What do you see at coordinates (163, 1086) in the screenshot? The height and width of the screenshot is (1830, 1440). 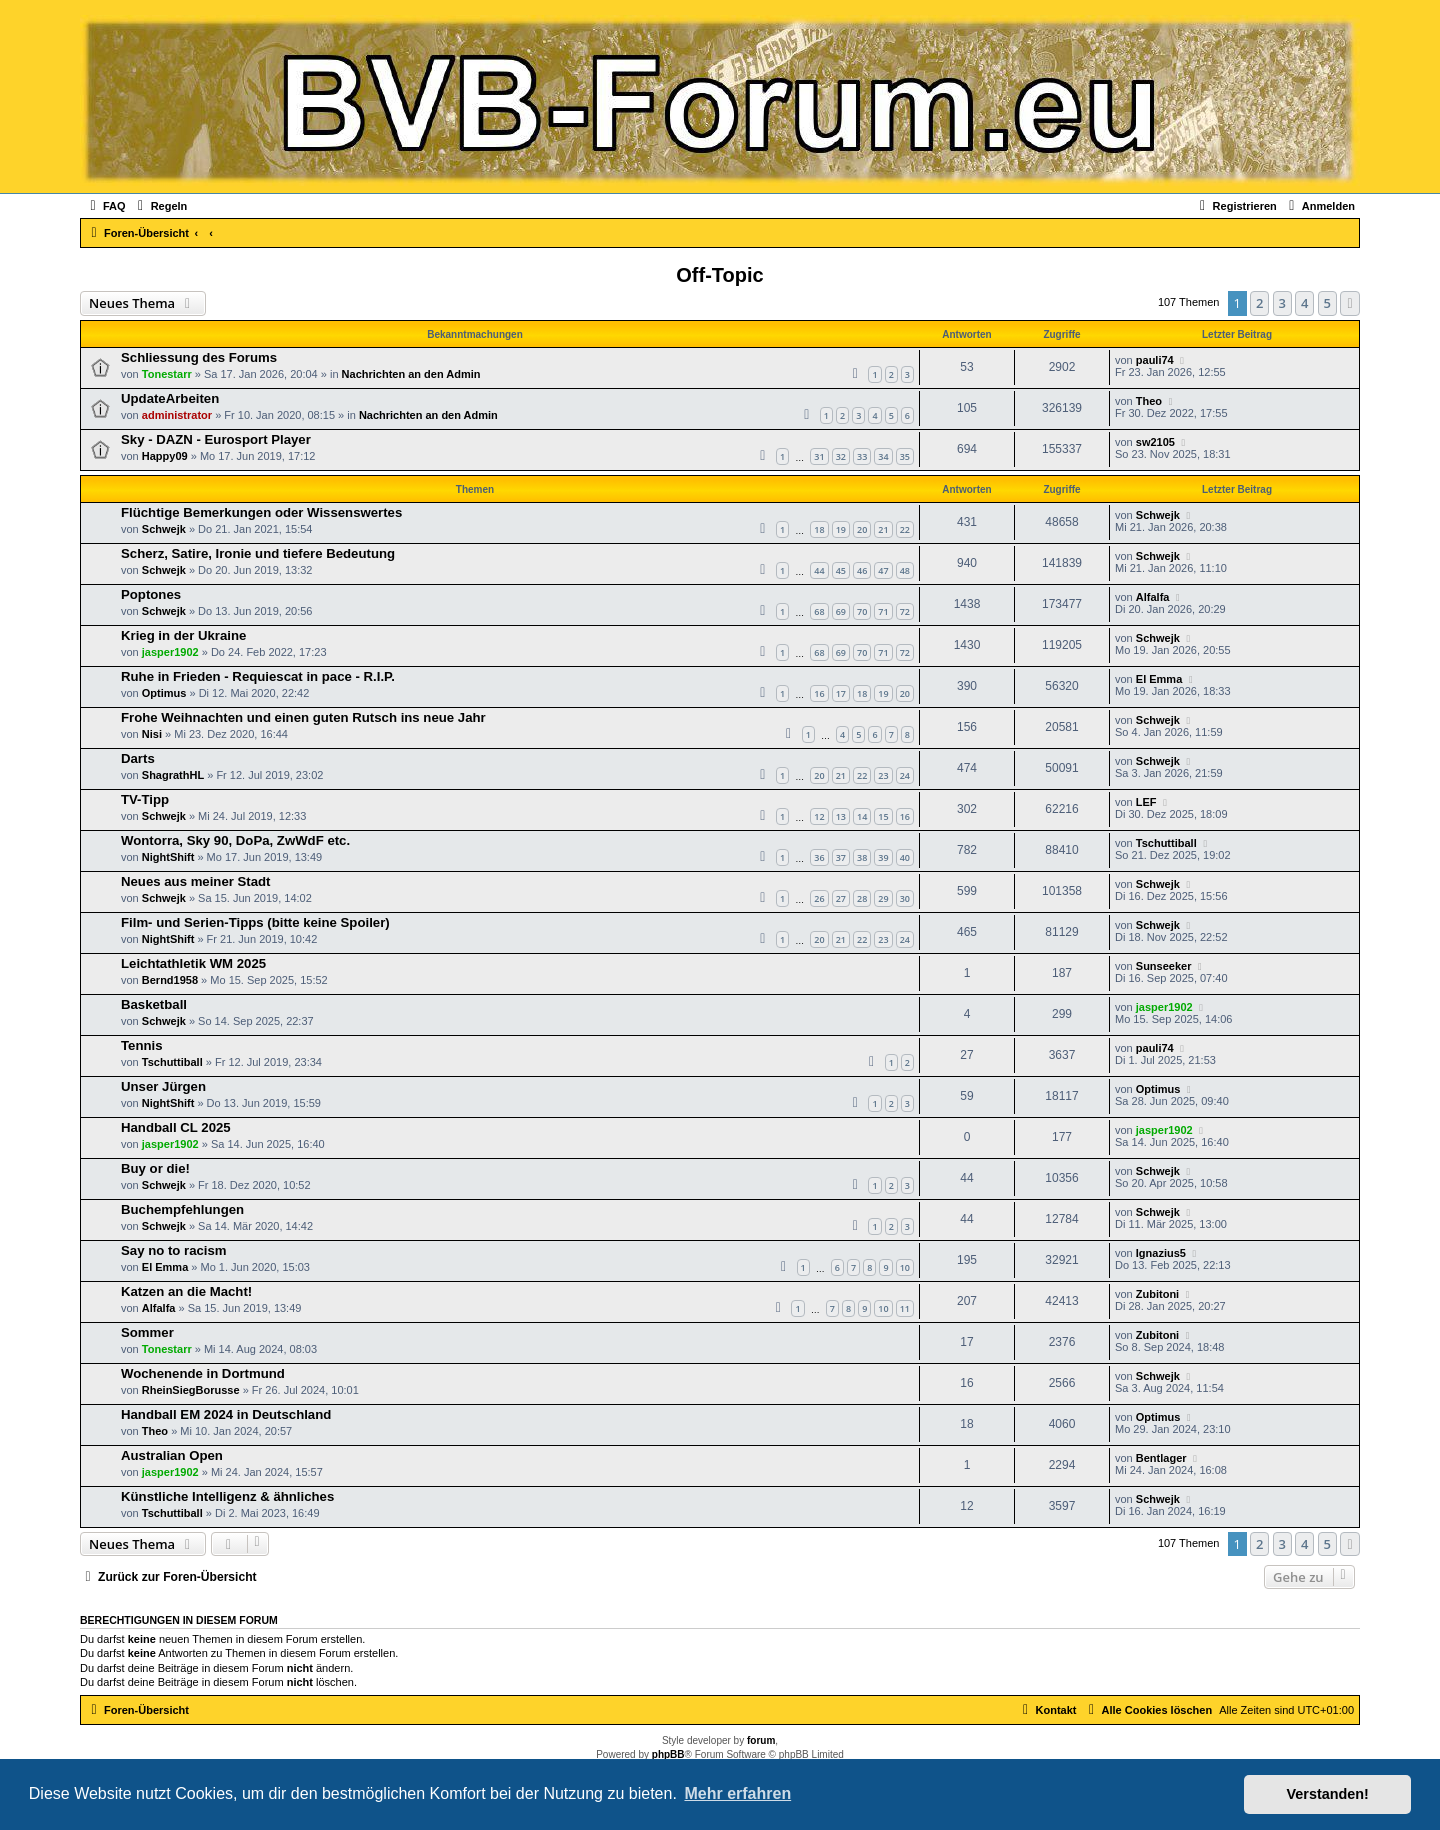 I see `Unser Jürgen` at bounding box center [163, 1086].